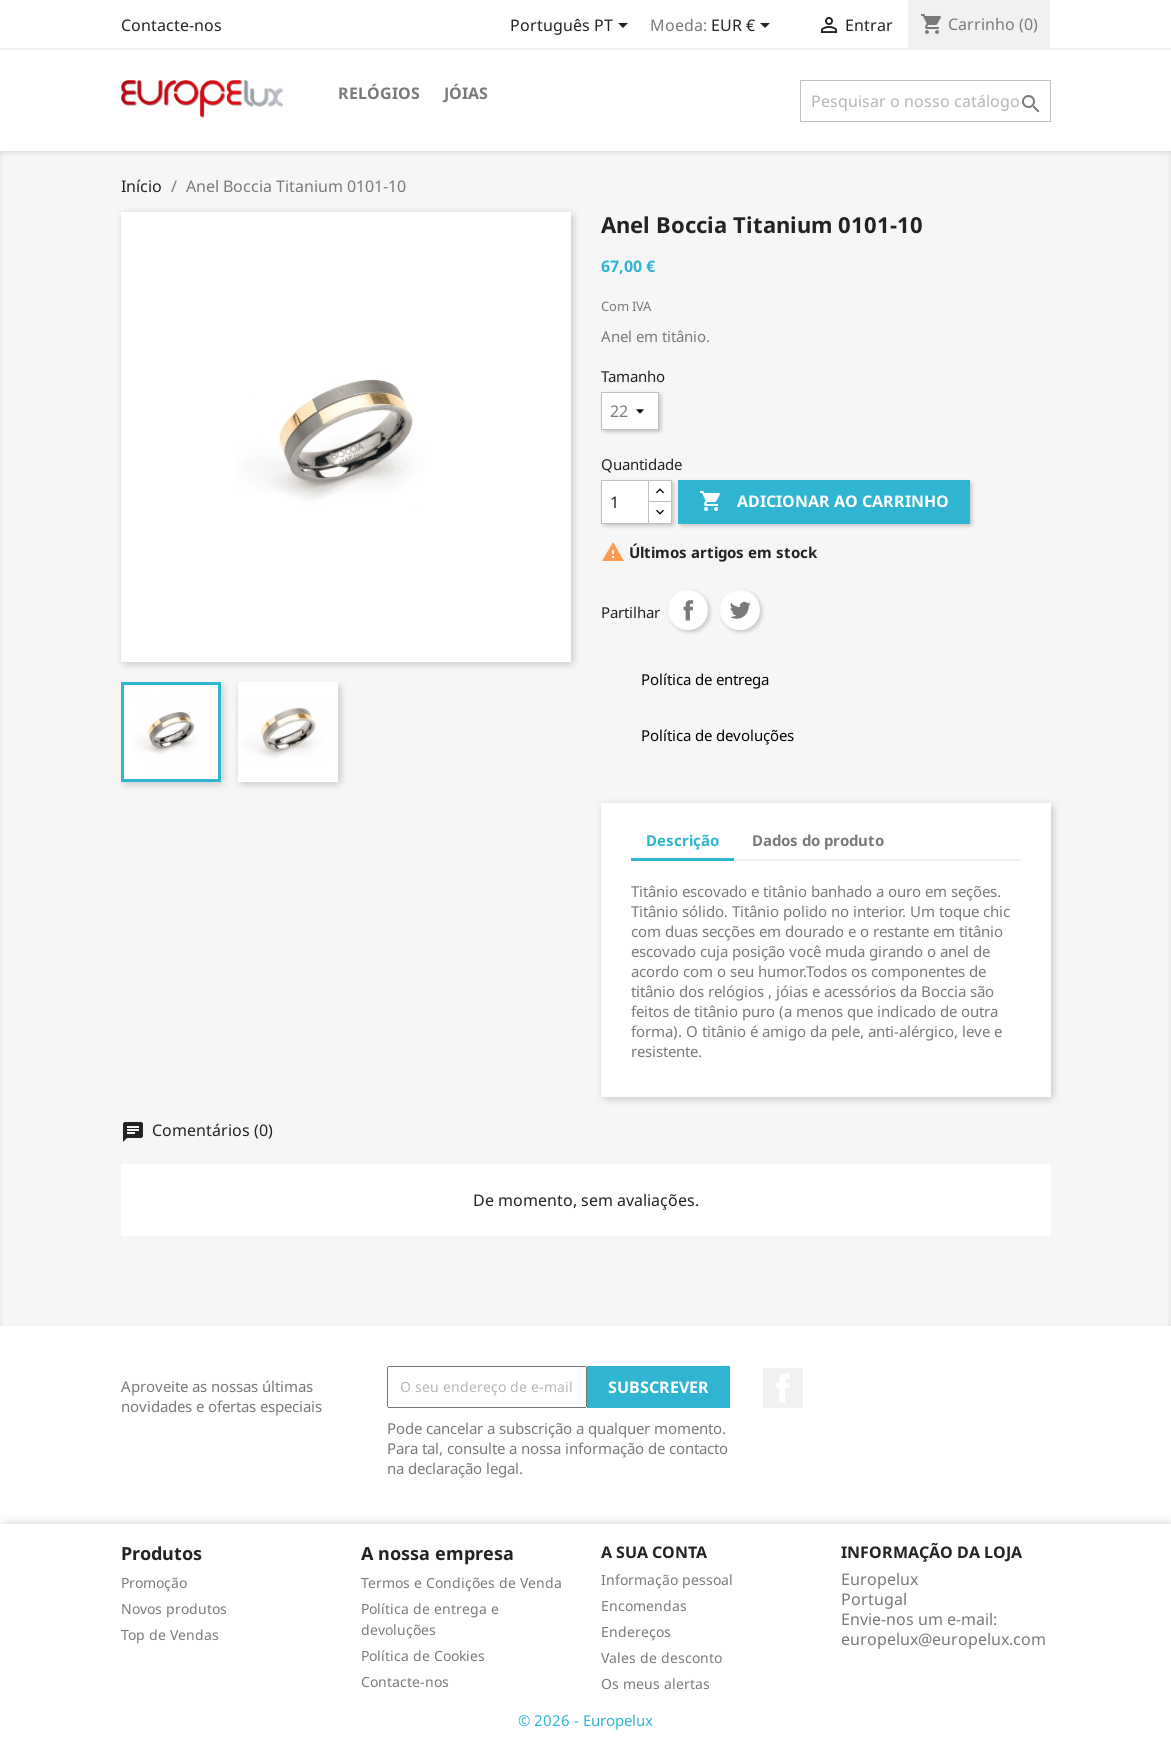 The width and height of the screenshot is (1171, 1746). Describe the element at coordinates (818, 840) in the screenshot. I see `Dados do produto [tab]` at that location.